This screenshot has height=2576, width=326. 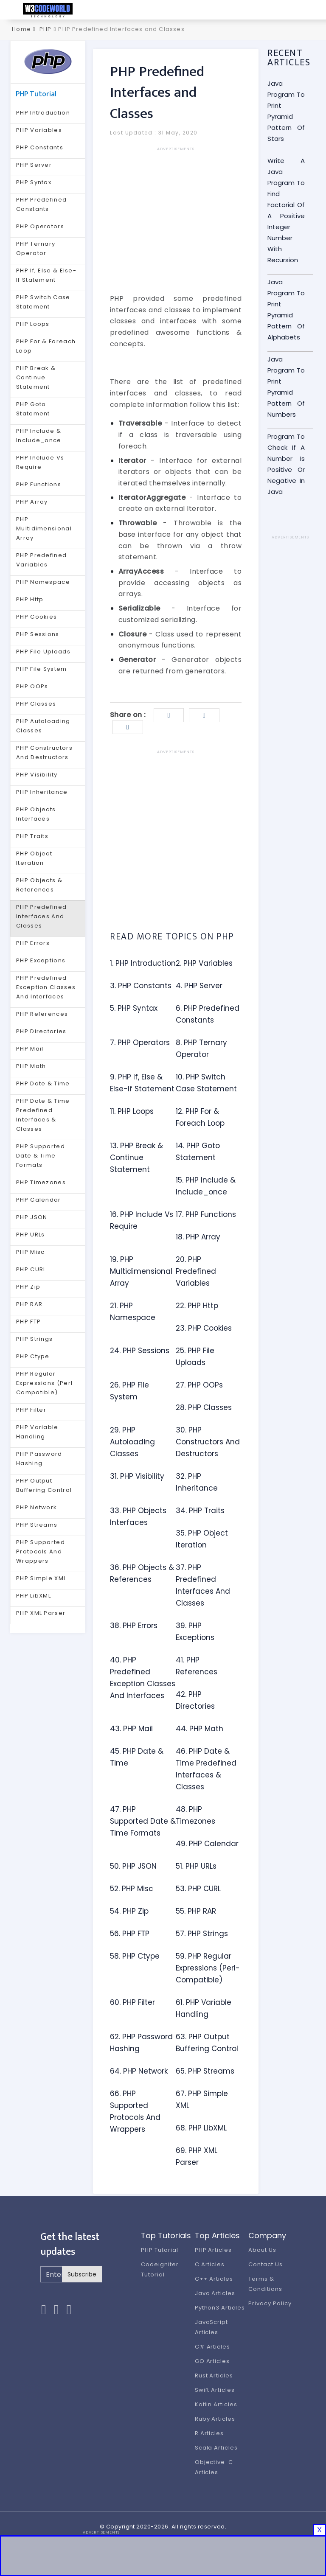 What do you see at coordinates (202, 1539) in the screenshot?
I see `35. PHP Object Iteration` at bounding box center [202, 1539].